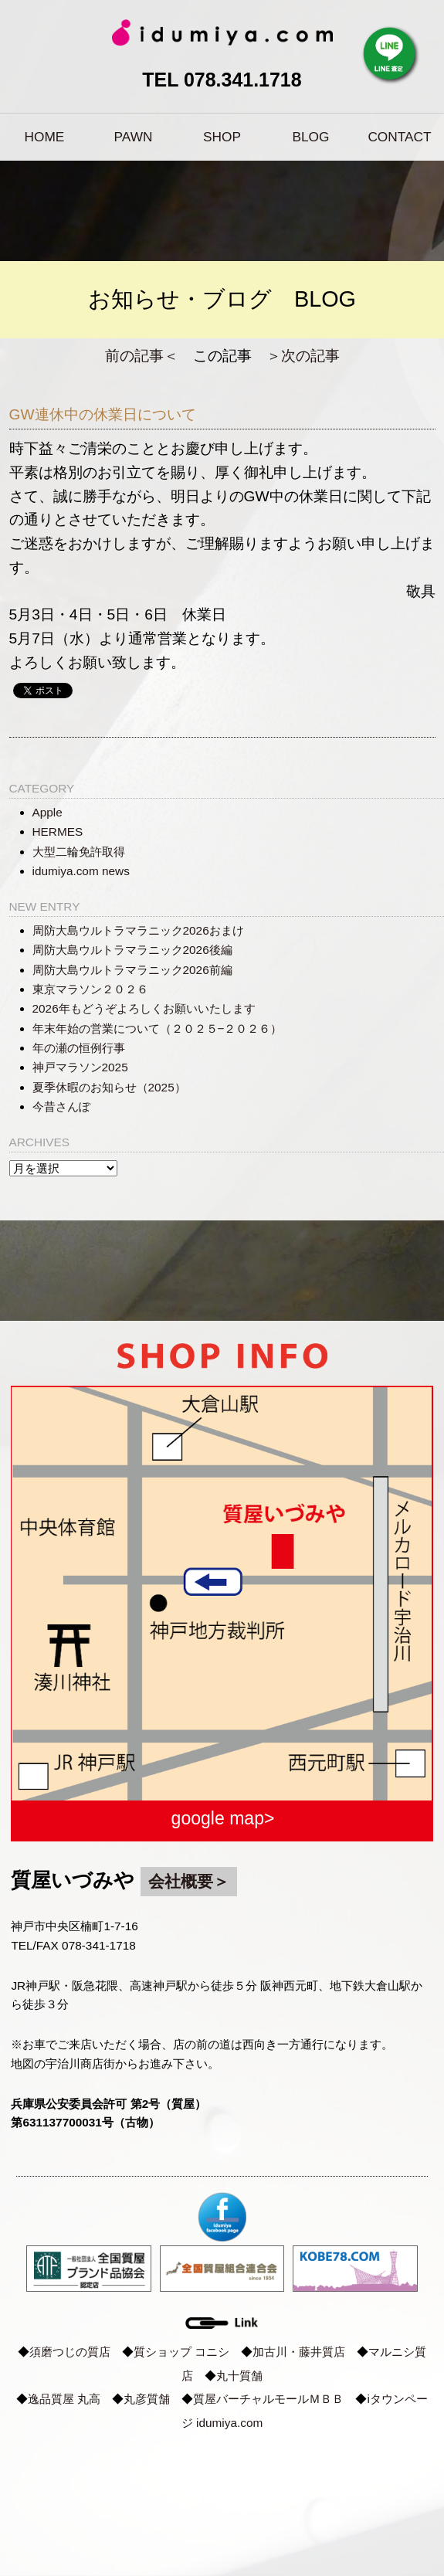 This screenshot has width=444, height=2576. I want to click on 周防大島ウルトラマラニック2026おまけ, so click(138, 930).